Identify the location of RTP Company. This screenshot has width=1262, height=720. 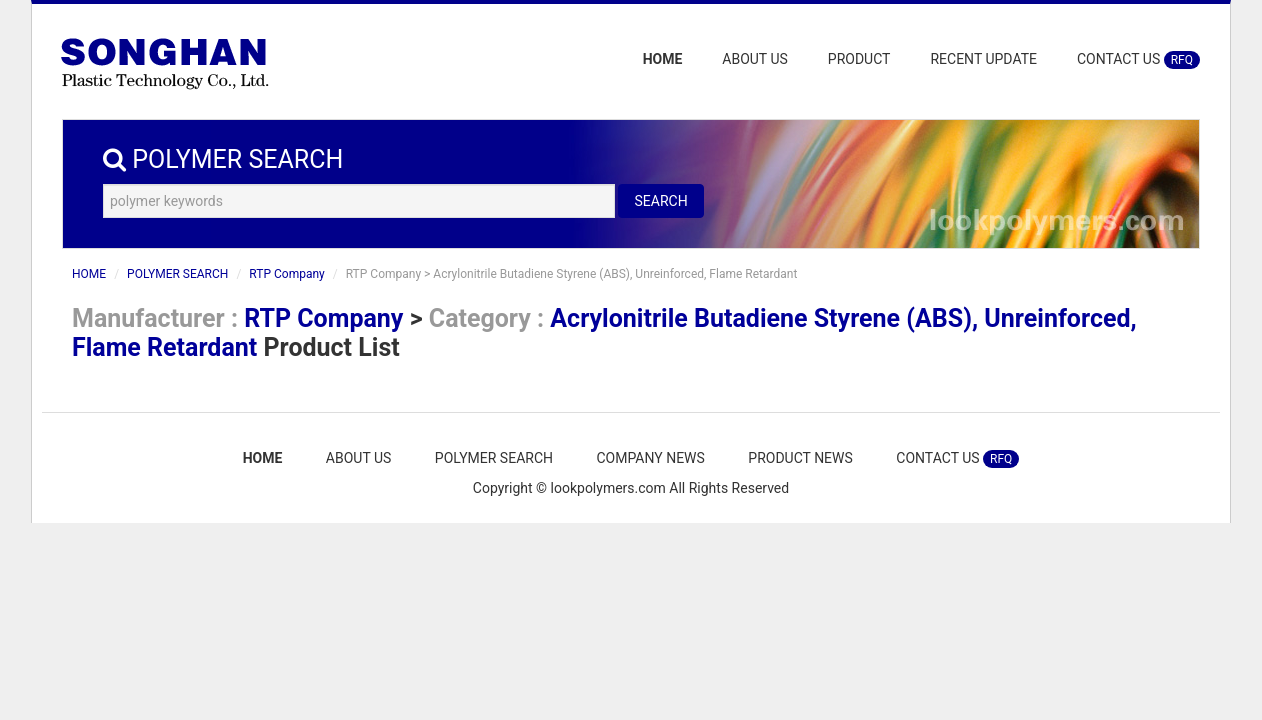
(286, 274).